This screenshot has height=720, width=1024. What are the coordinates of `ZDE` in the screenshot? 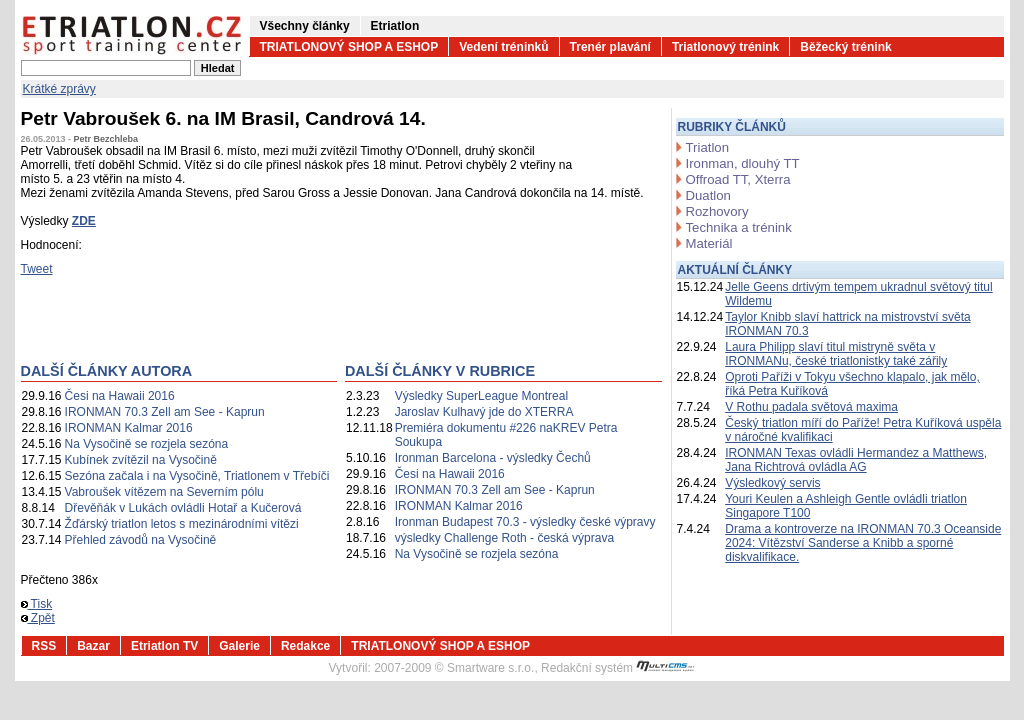 It's located at (84, 221).